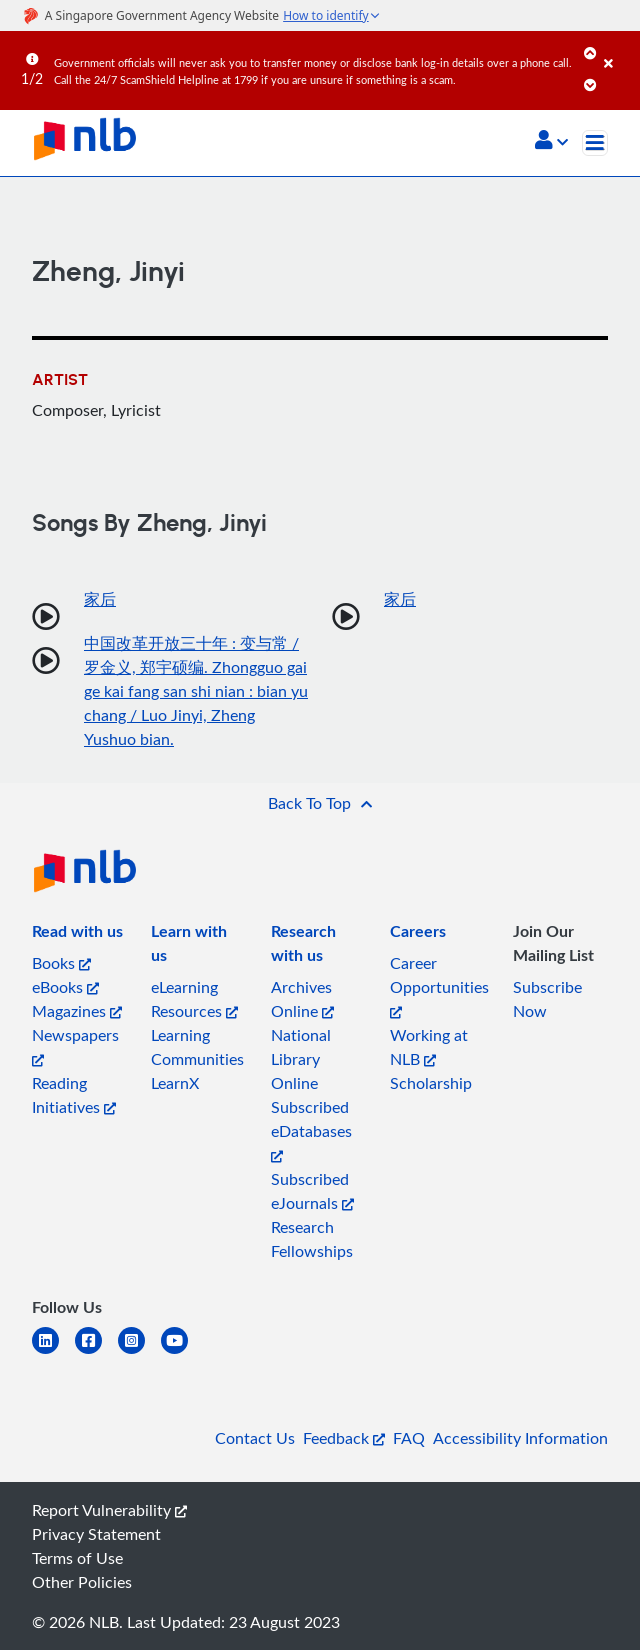 Image resolution: width=640 pixels, height=1650 pixels. Describe the element at coordinates (197, 1047) in the screenshot. I see `Learning Communities` at that location.